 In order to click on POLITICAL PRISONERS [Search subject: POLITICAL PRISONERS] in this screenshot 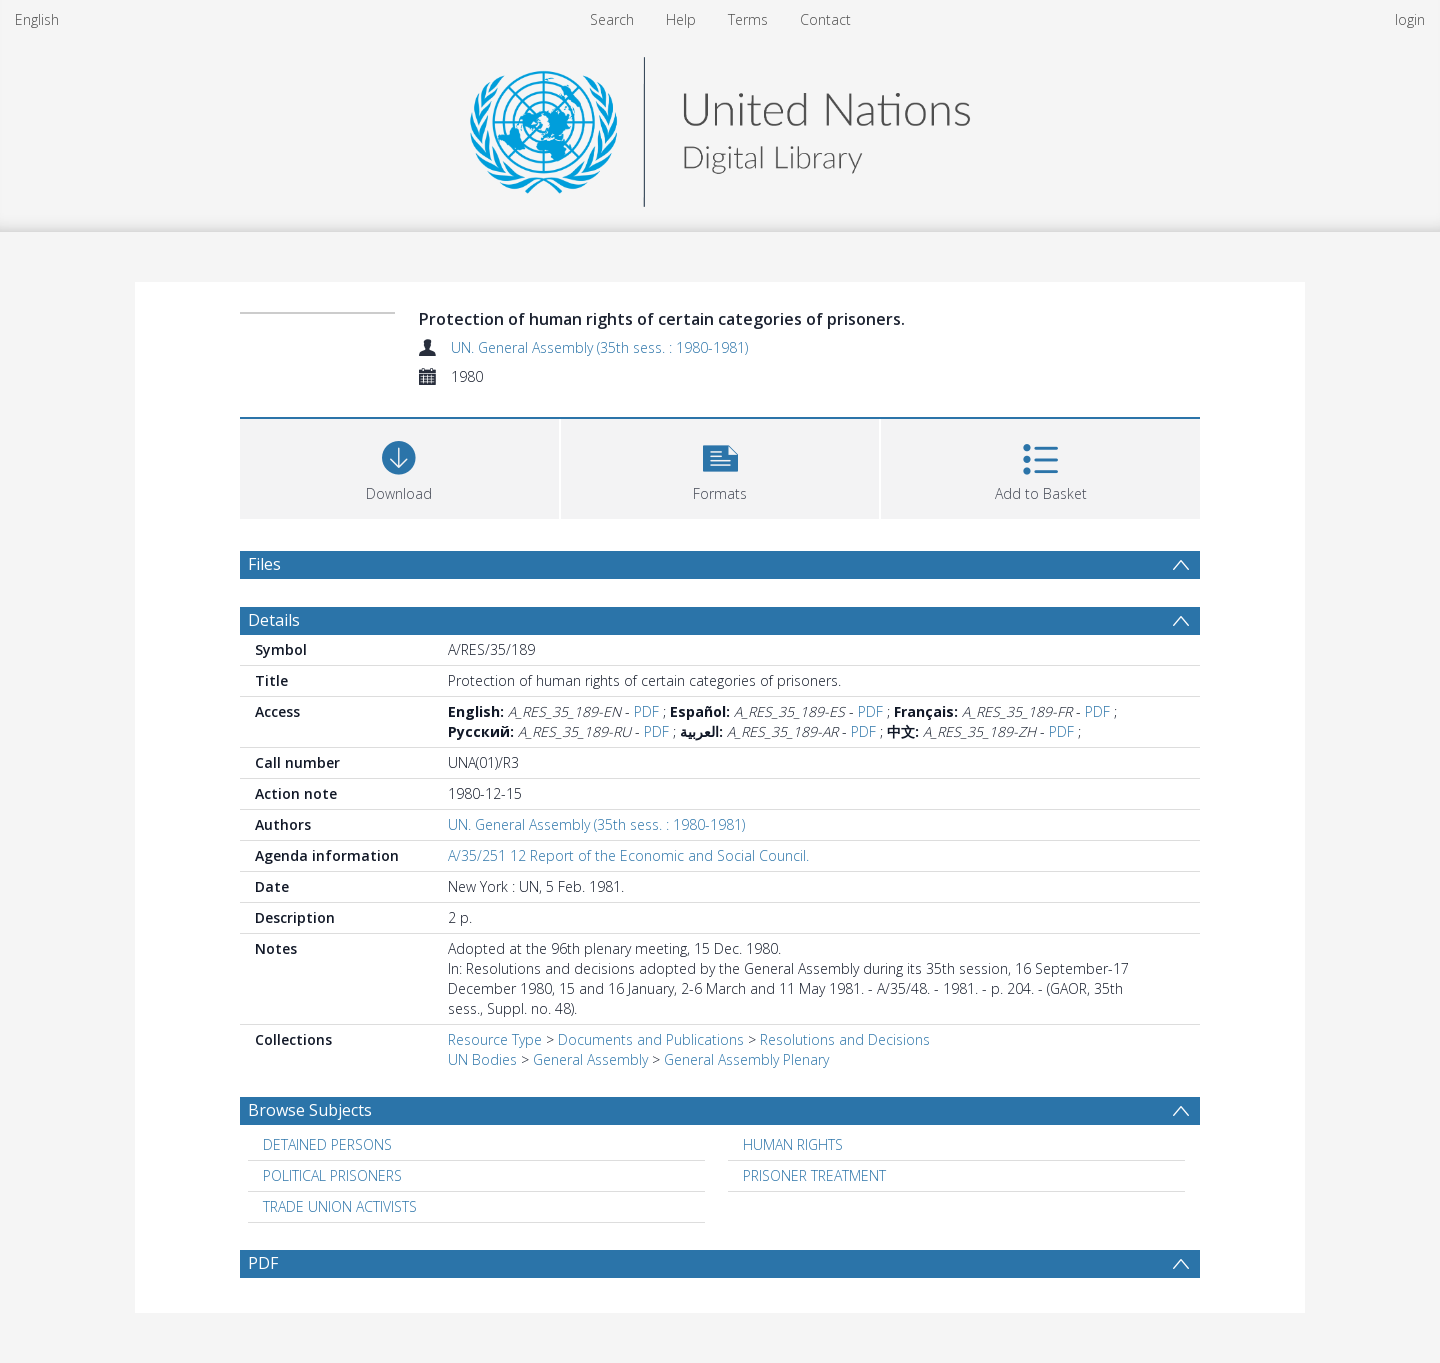, I will do `click(332, 1175)`.